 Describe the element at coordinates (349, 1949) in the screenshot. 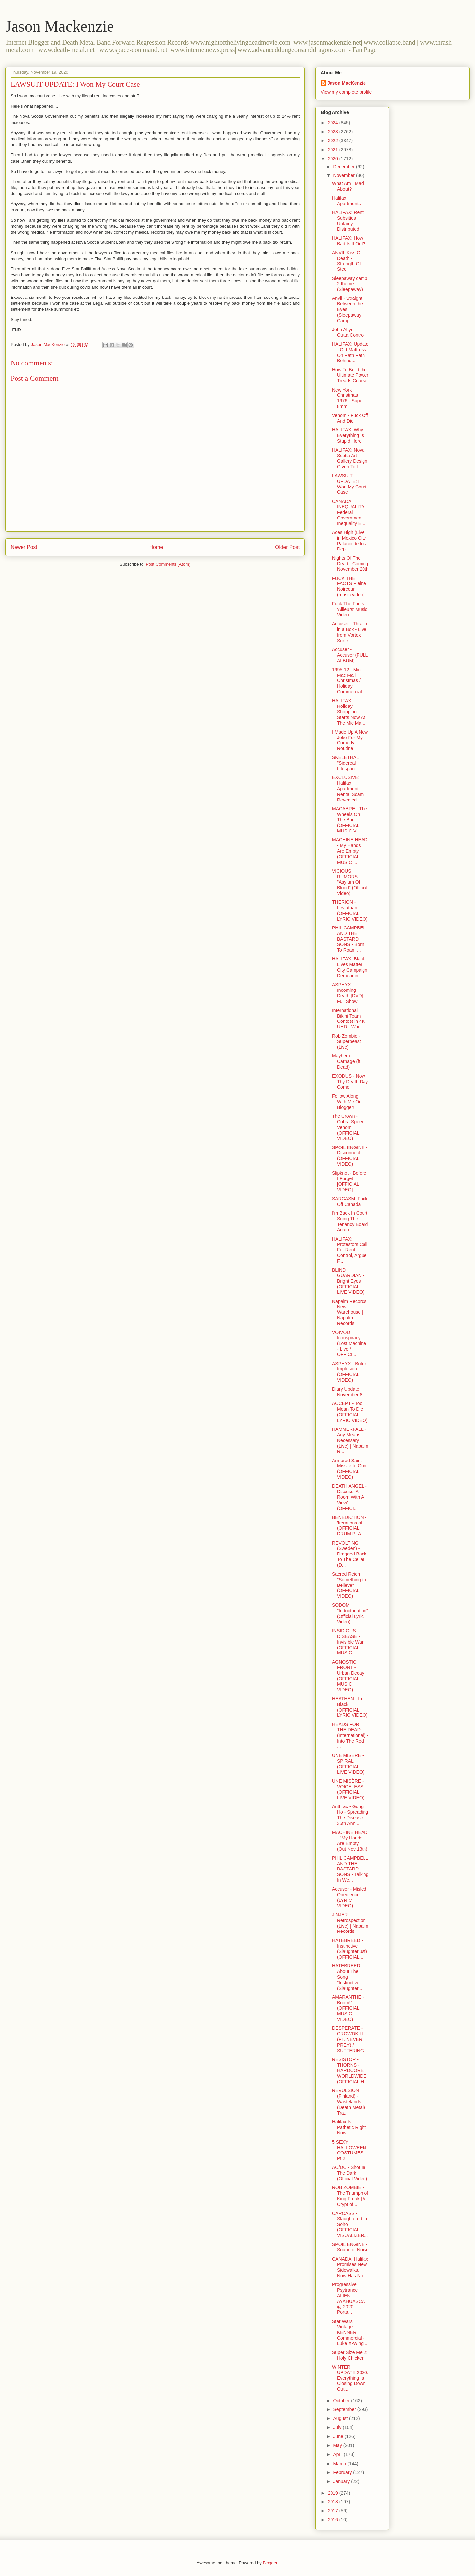

I see `HATEBREED - Instinctive (Slaughterlust) (OFFICIAL ...` at that location.